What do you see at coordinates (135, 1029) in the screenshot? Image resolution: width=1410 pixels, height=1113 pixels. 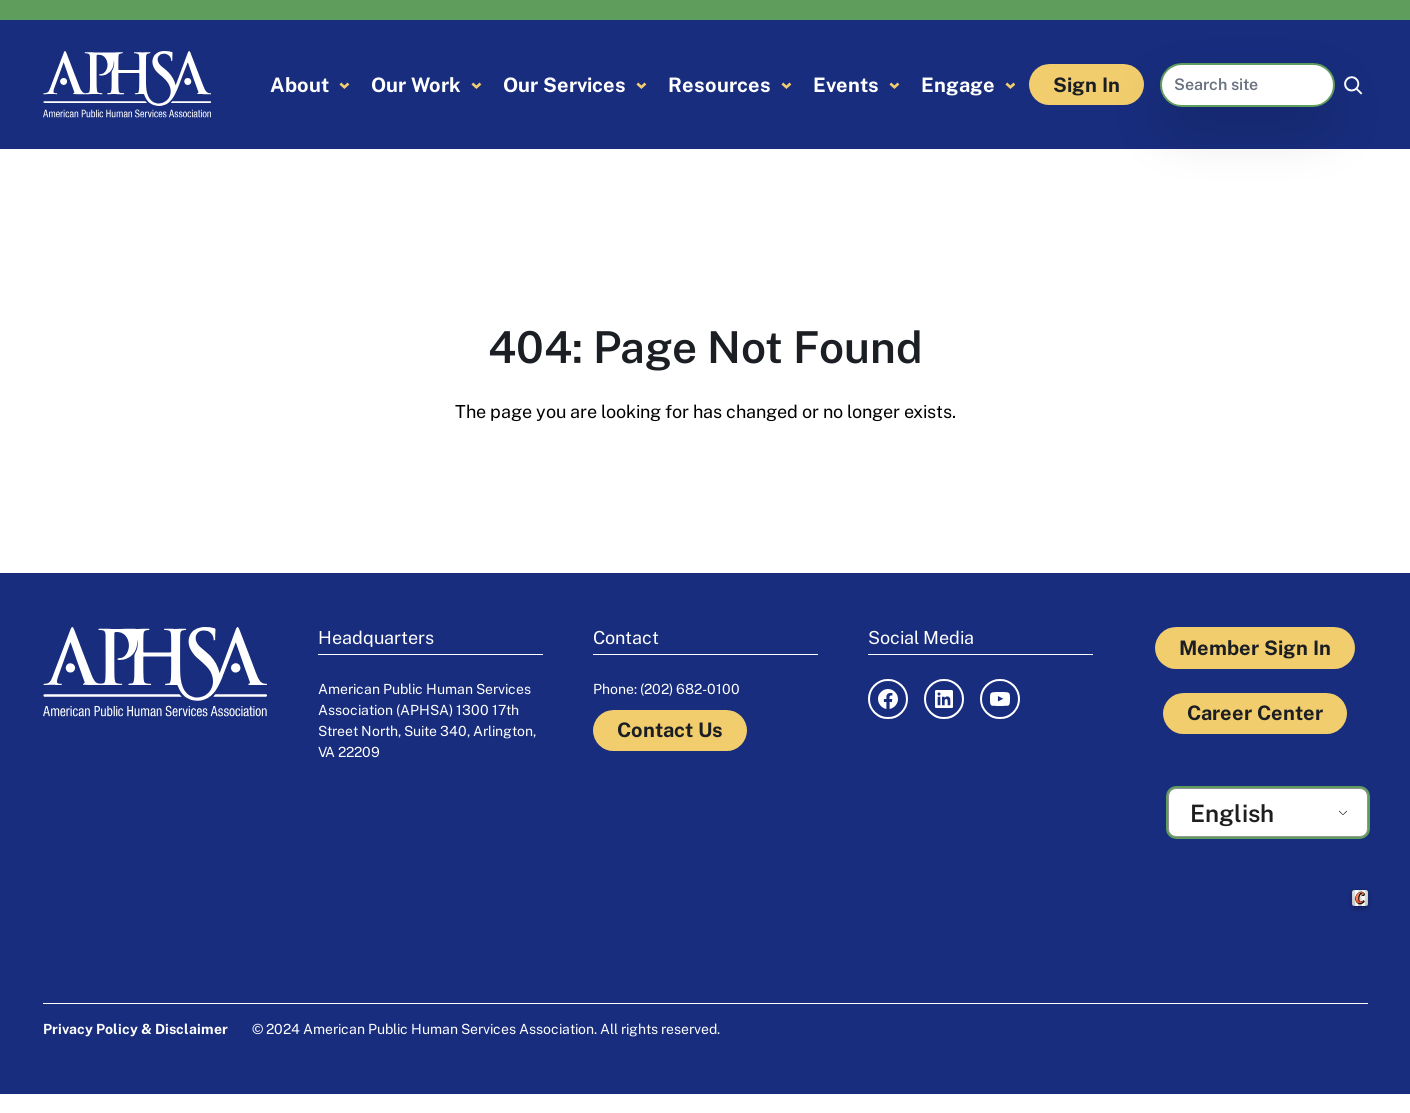 I see `Privacy Policy & Disclaimer` at bounding box center [135, 1029].